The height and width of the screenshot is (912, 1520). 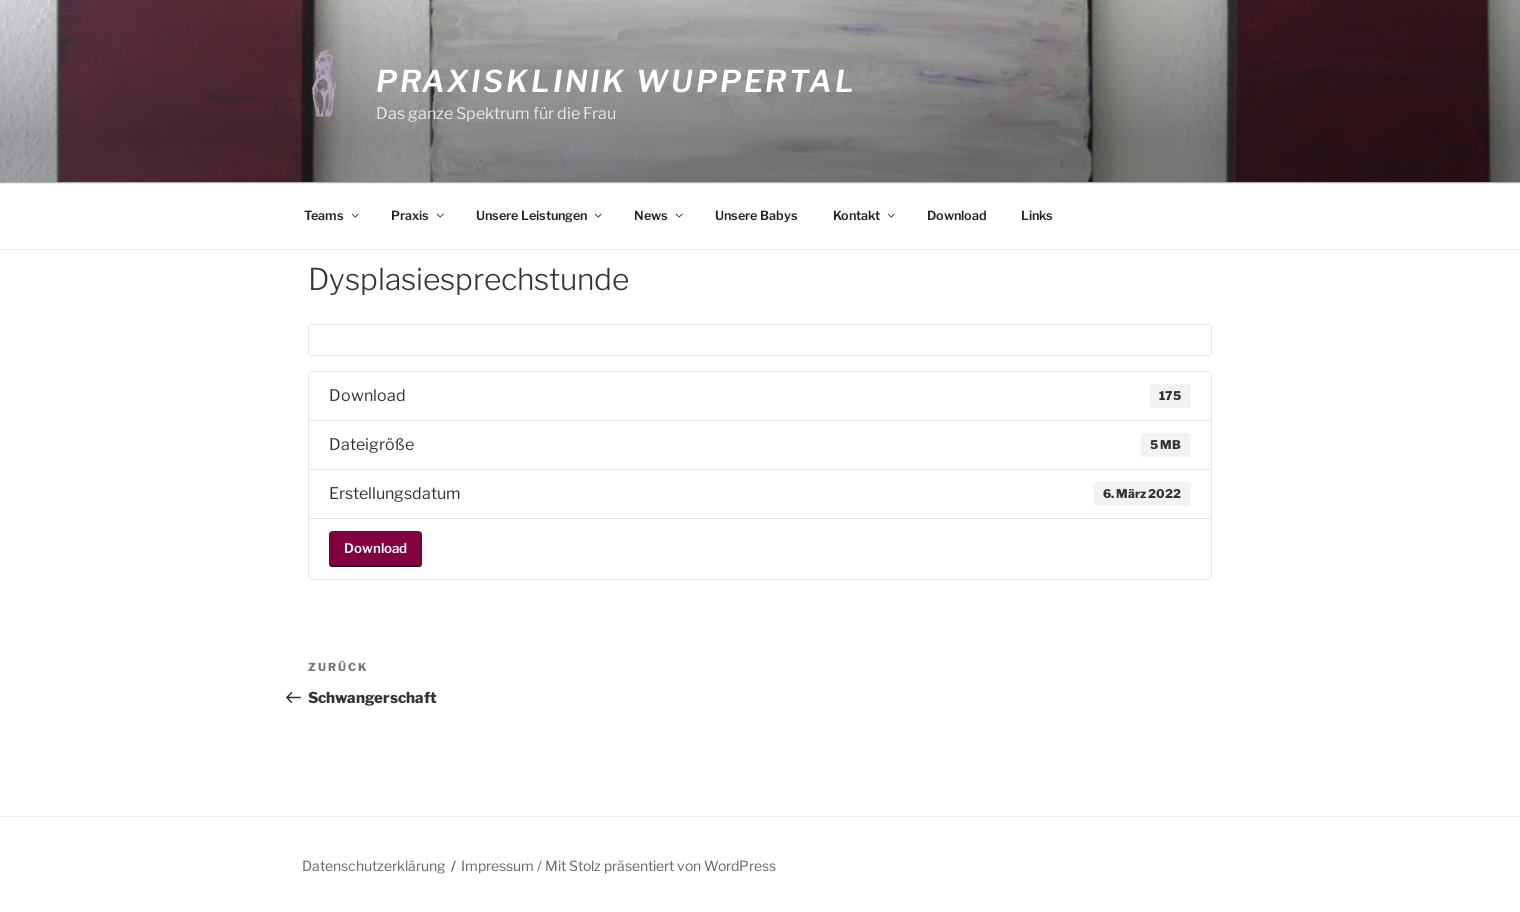 I want to click on Links, so click(x=1037, y=215).